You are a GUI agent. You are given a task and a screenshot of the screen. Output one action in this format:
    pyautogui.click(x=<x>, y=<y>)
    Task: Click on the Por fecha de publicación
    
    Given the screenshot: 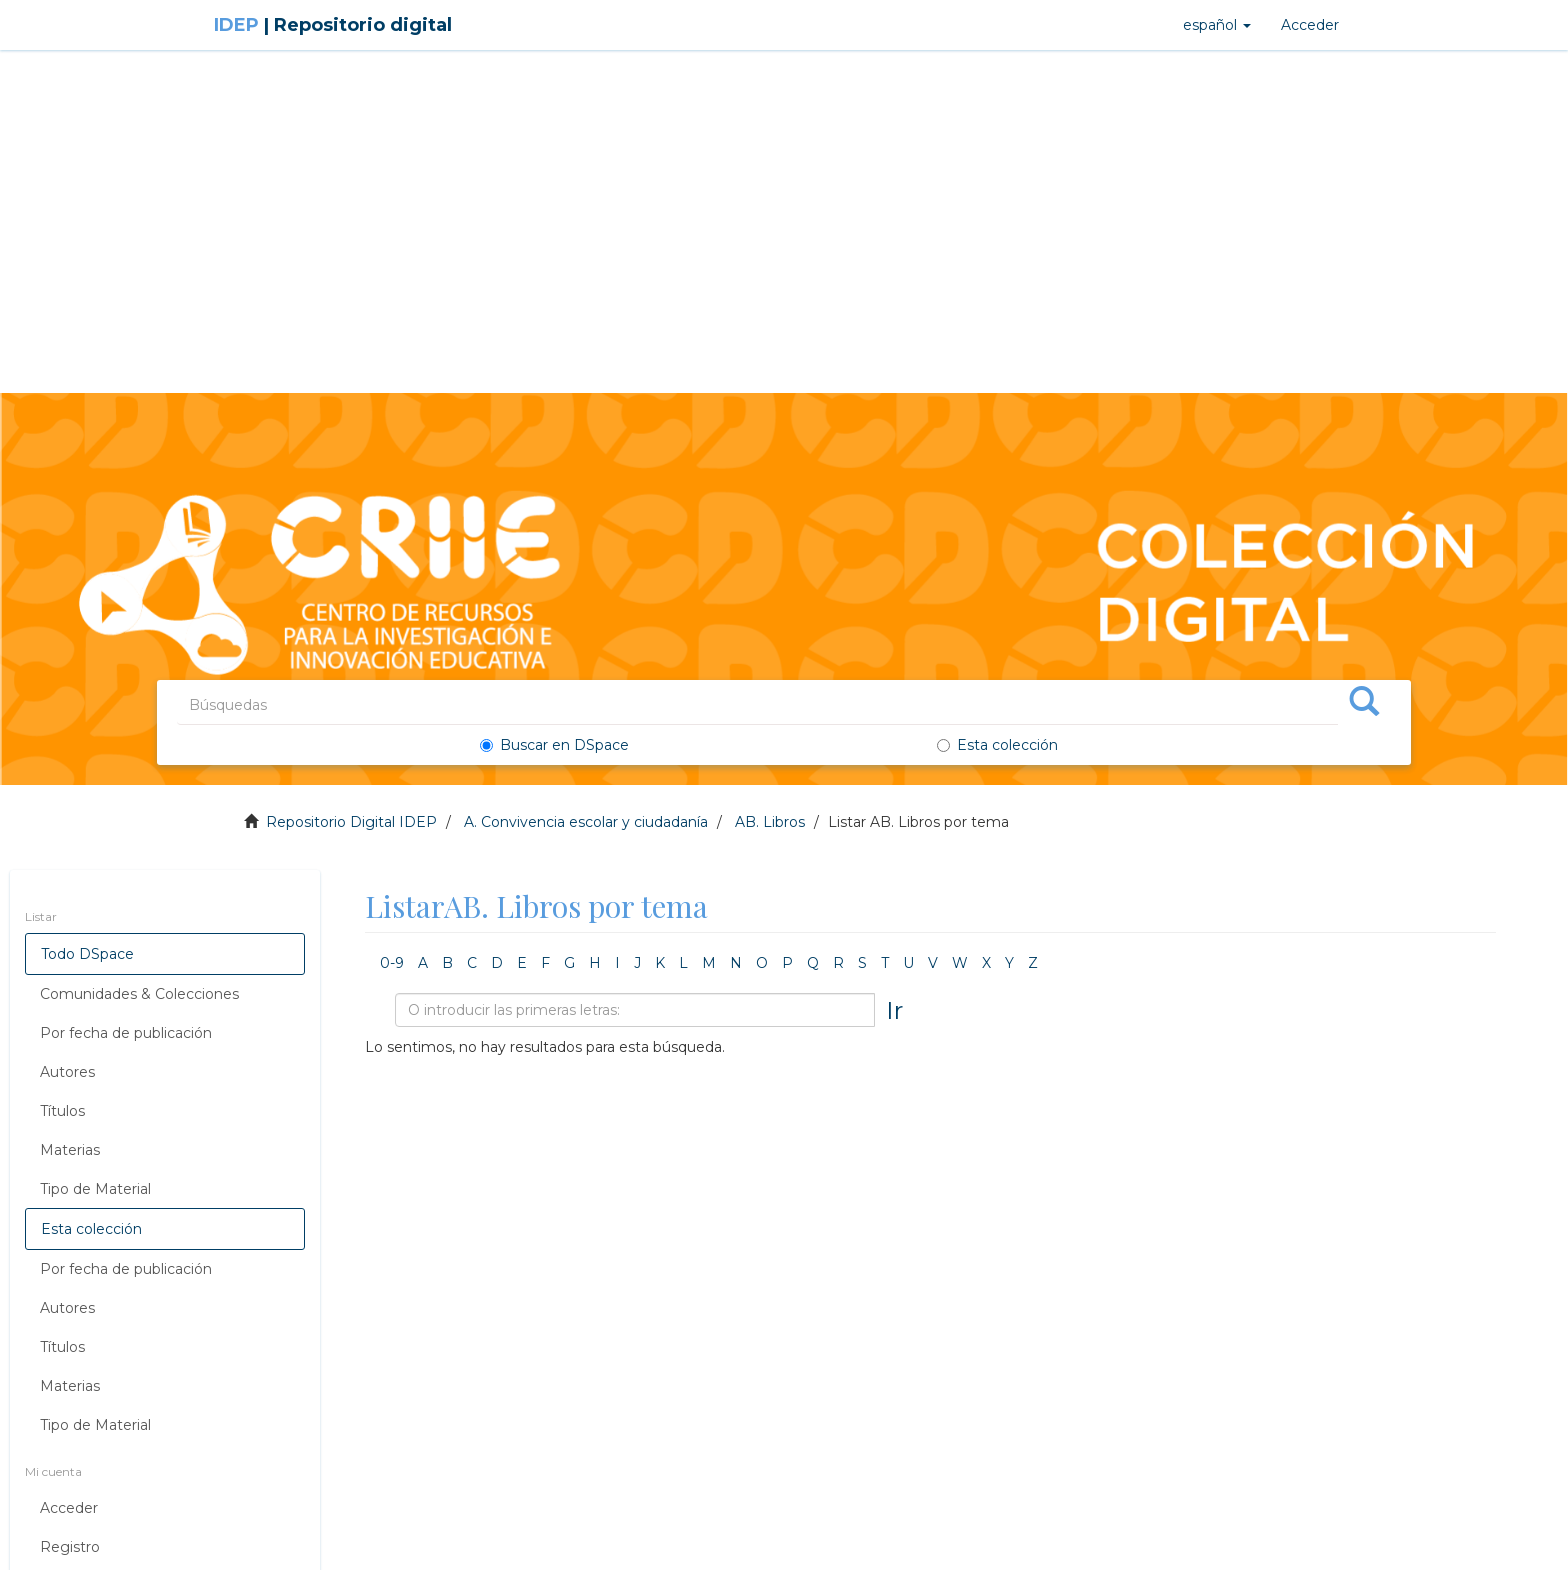 What is the action you would take?
    pyautogui.click(x=126, y=1033)
    